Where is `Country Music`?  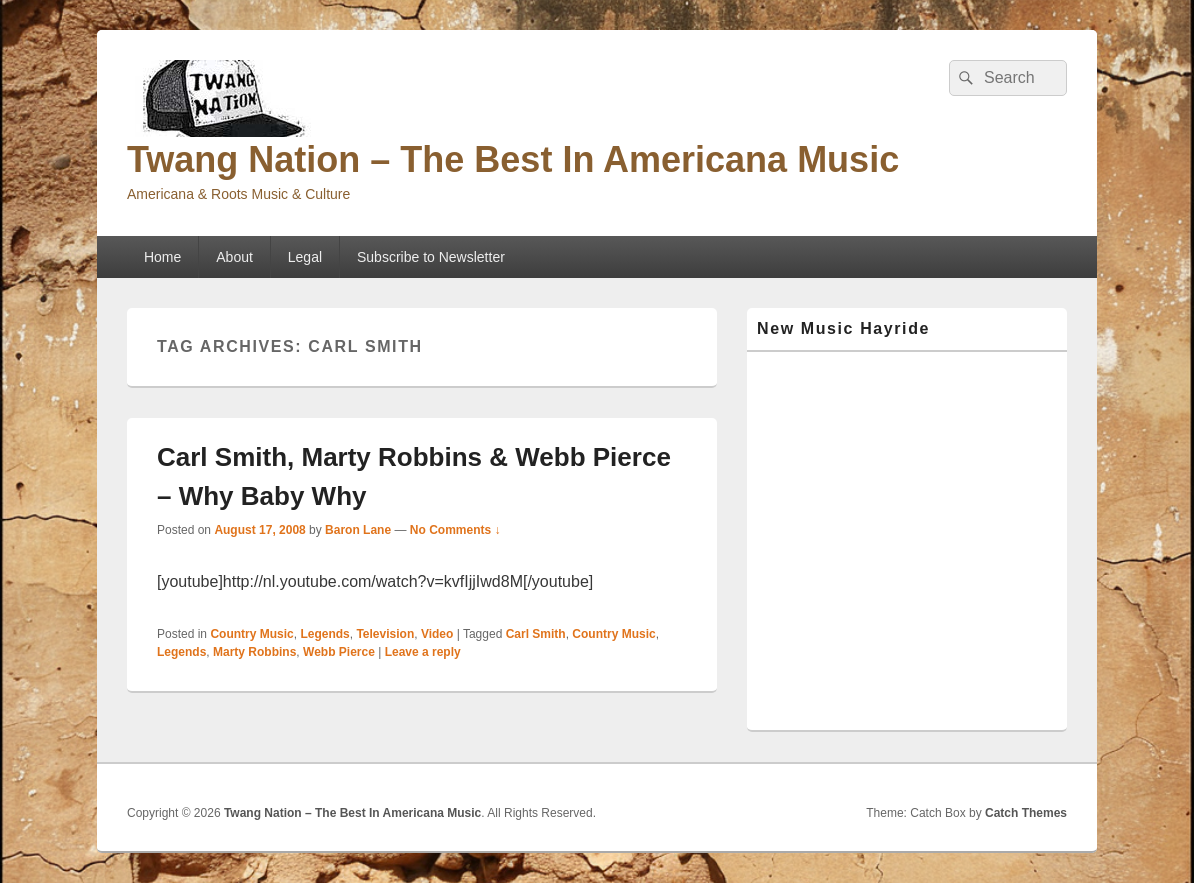 Country Music is located at coordinates (251, 634).